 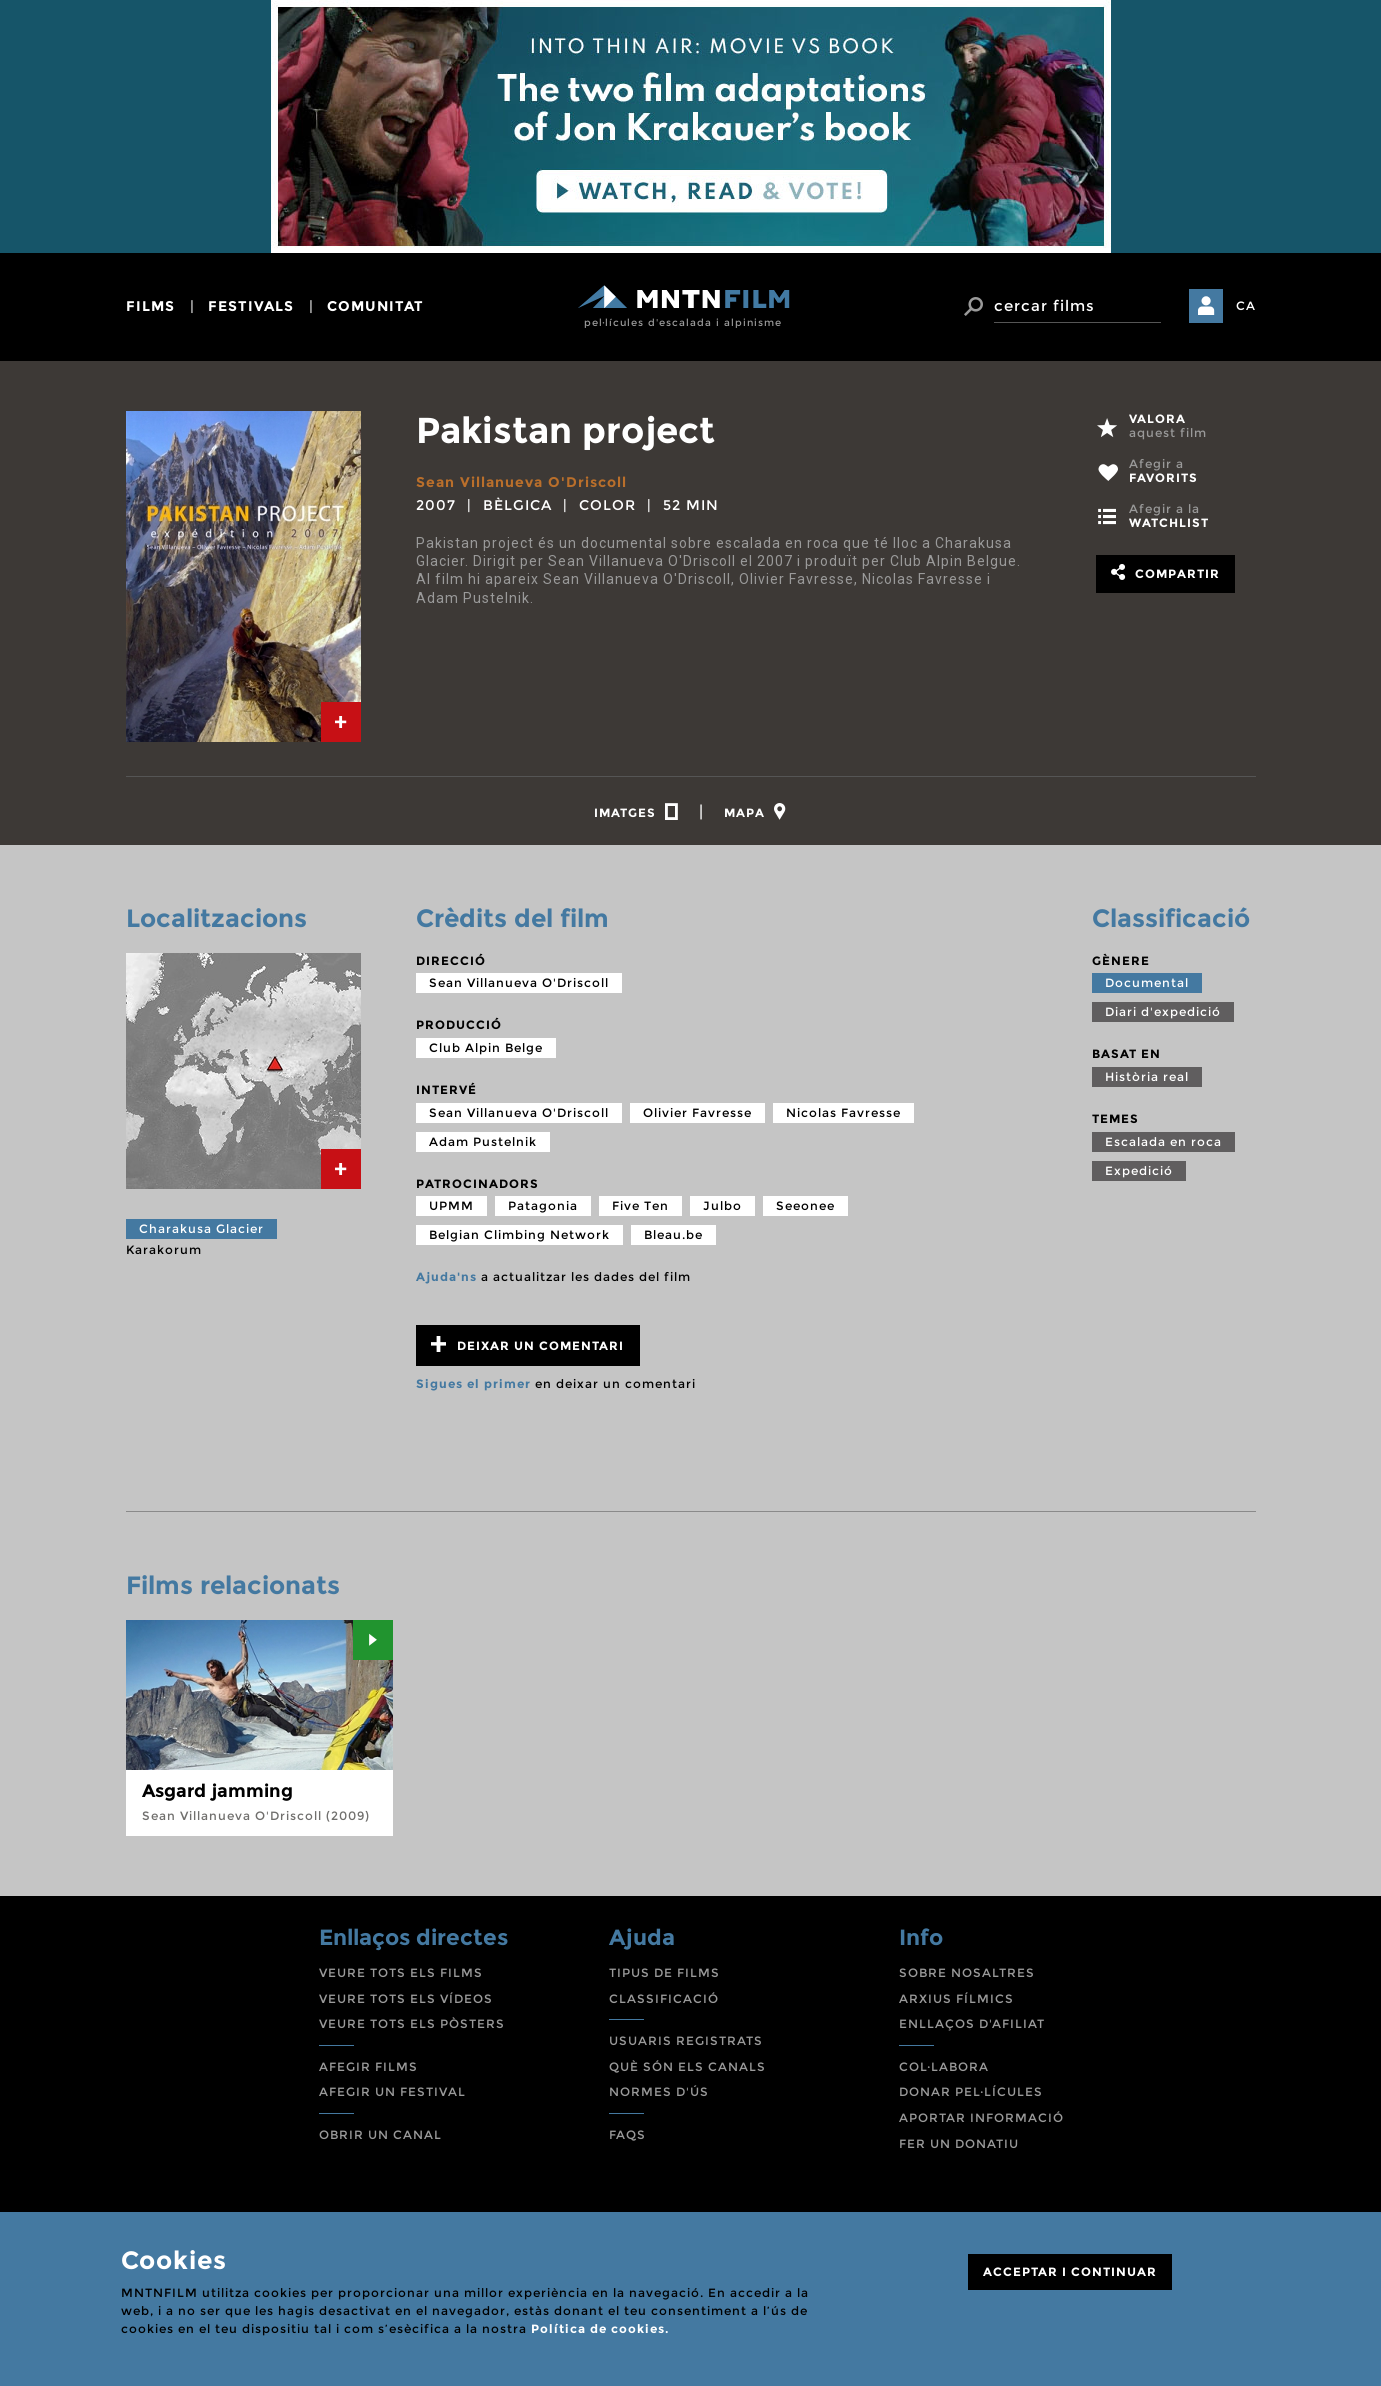 I want to click on Nicolas Favresse, so click(x=843, y=1112).